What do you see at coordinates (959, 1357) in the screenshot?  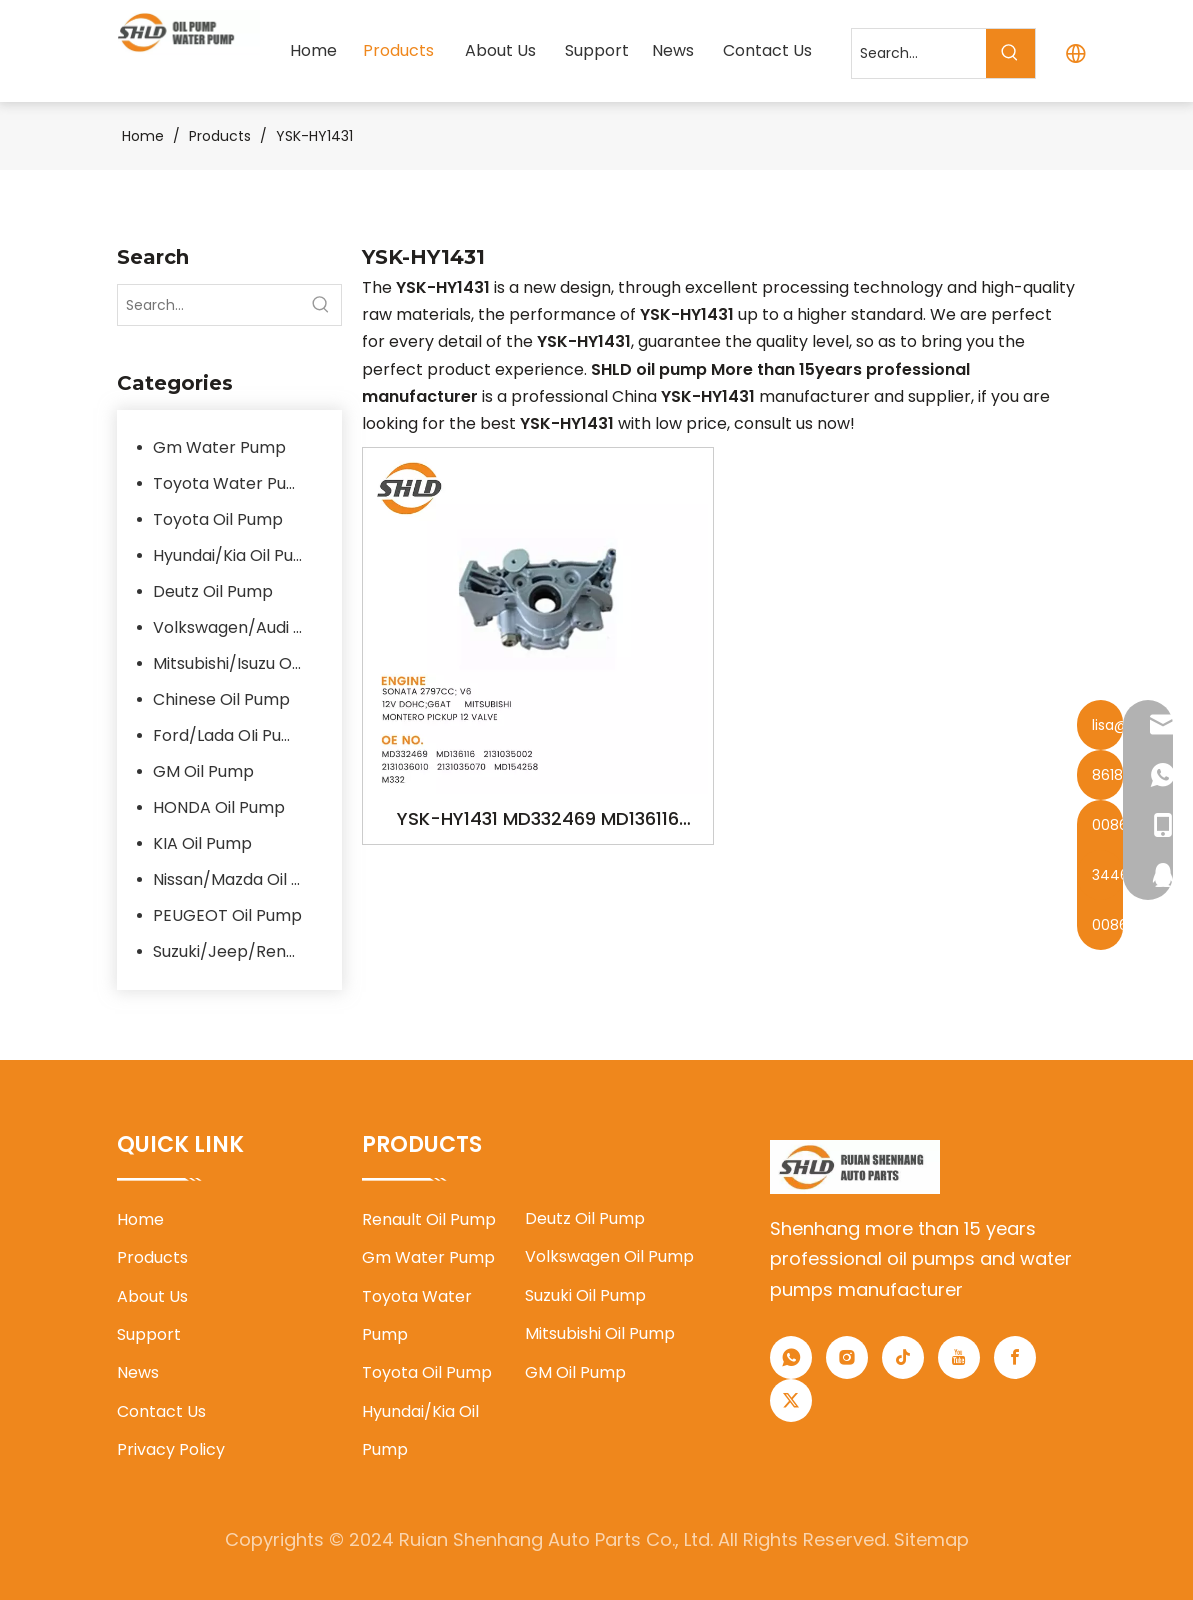 I see `[Youtube]` at bounding box center [959, 1357].